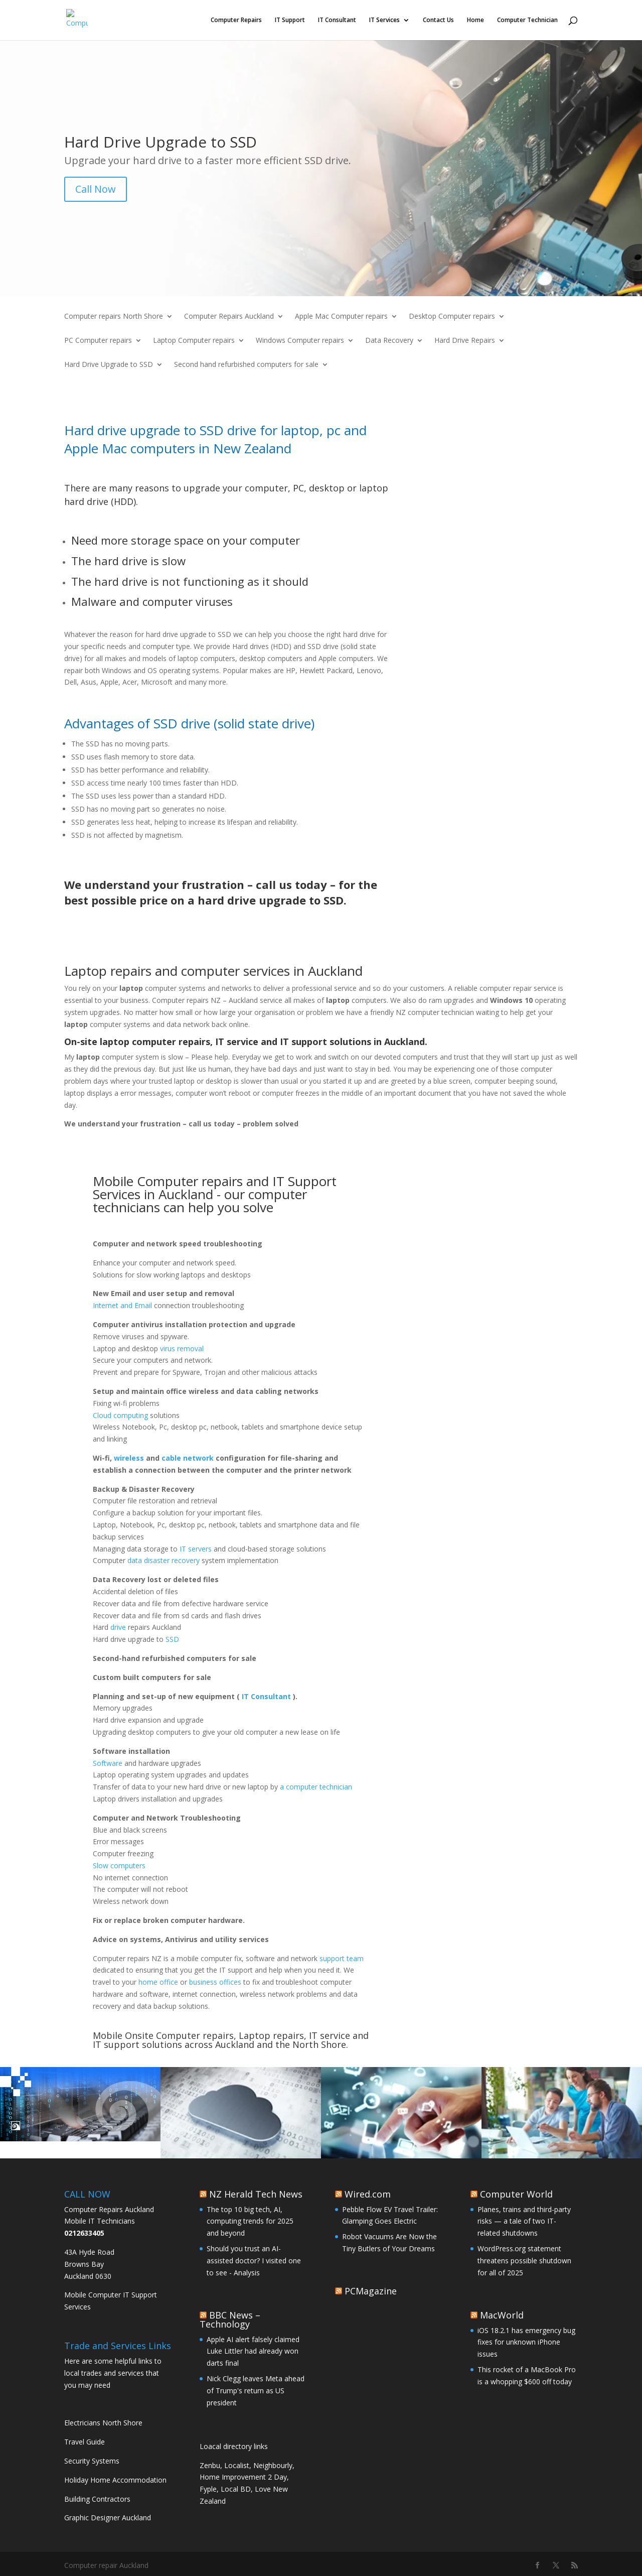 This screenshot has width=642, height=2576. Describe the element at coordinates (255, 2194) in the screenshot. I see `NZ Herald Tech News` at that location.